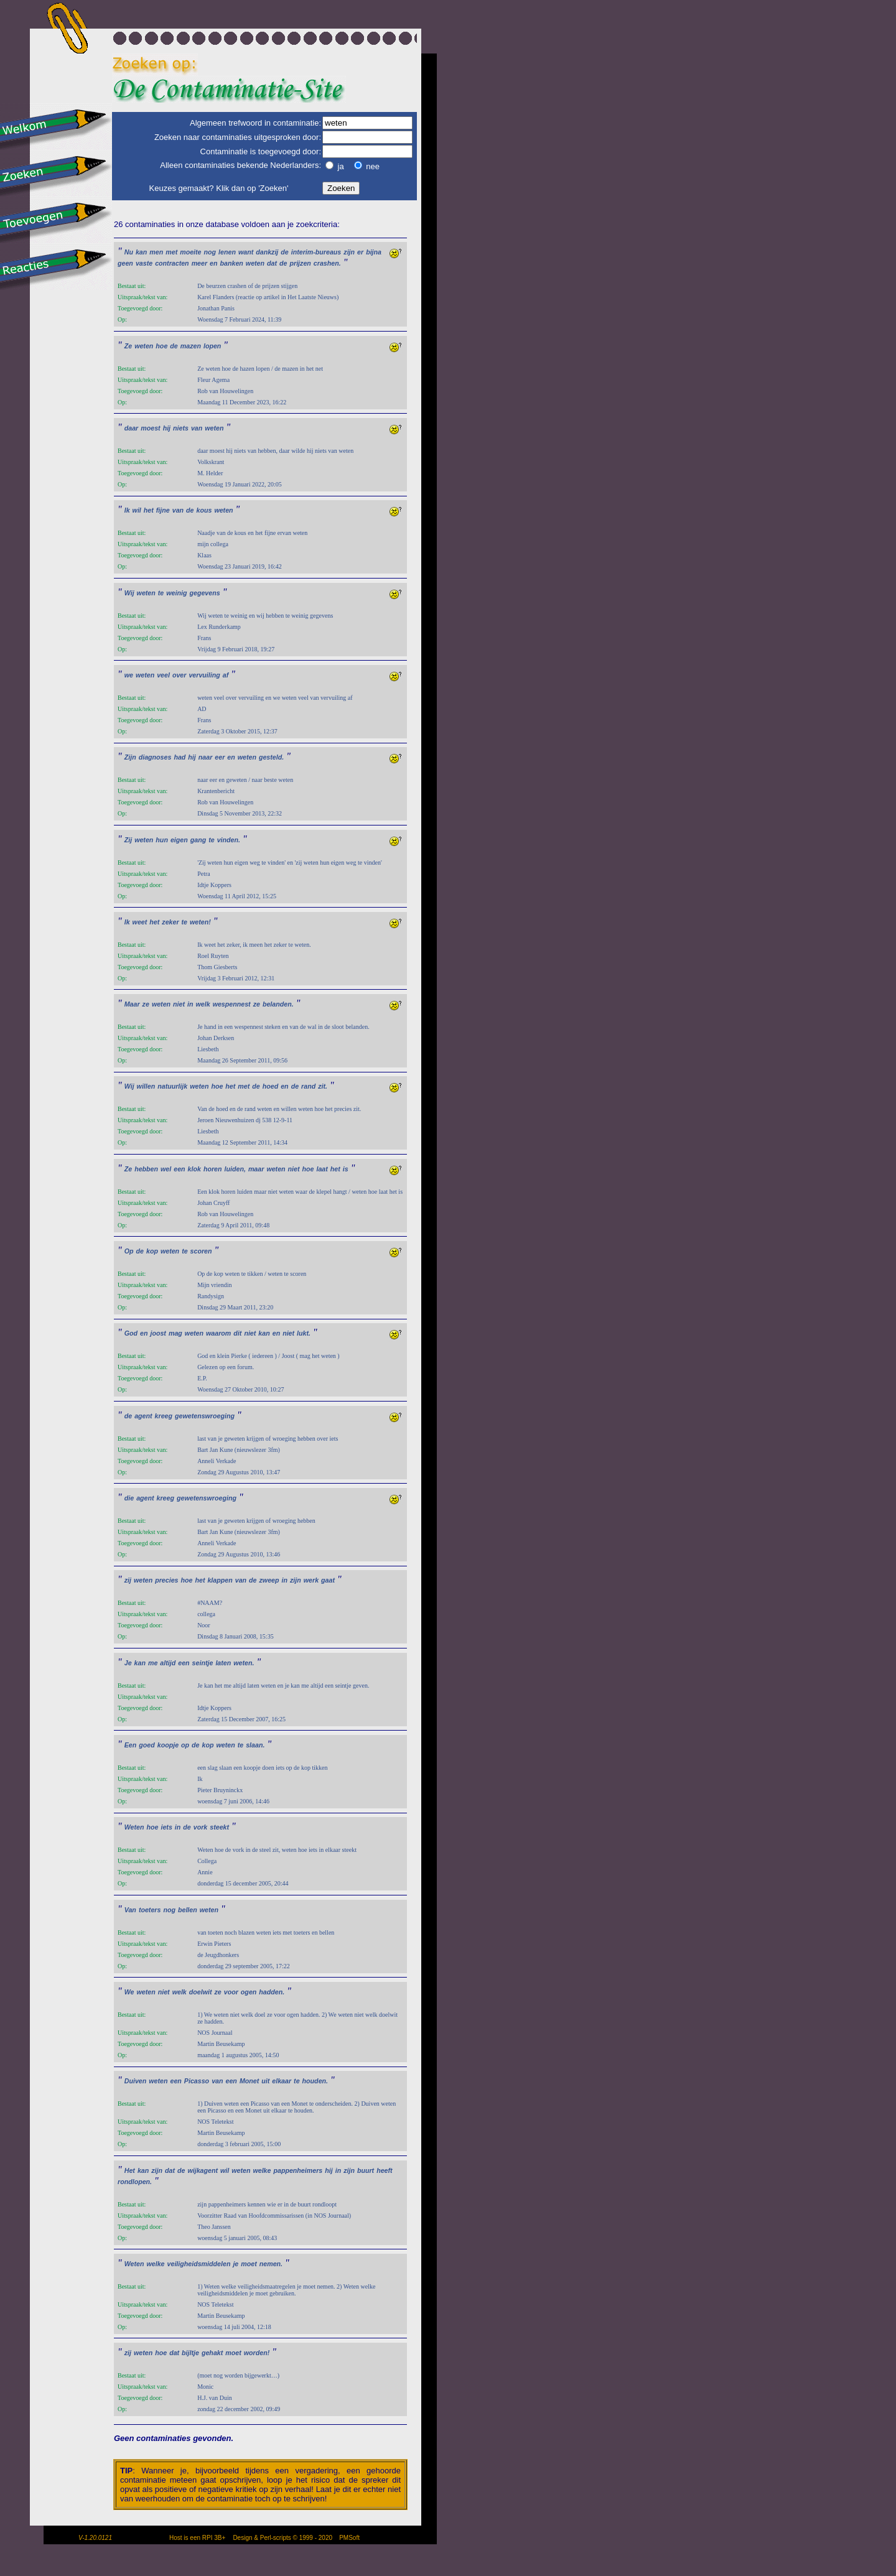 The width and height of the screenshot is (896, 2576). Describe the element at coordinates (131, 1333) in the screenshot. I see `God` at that location.